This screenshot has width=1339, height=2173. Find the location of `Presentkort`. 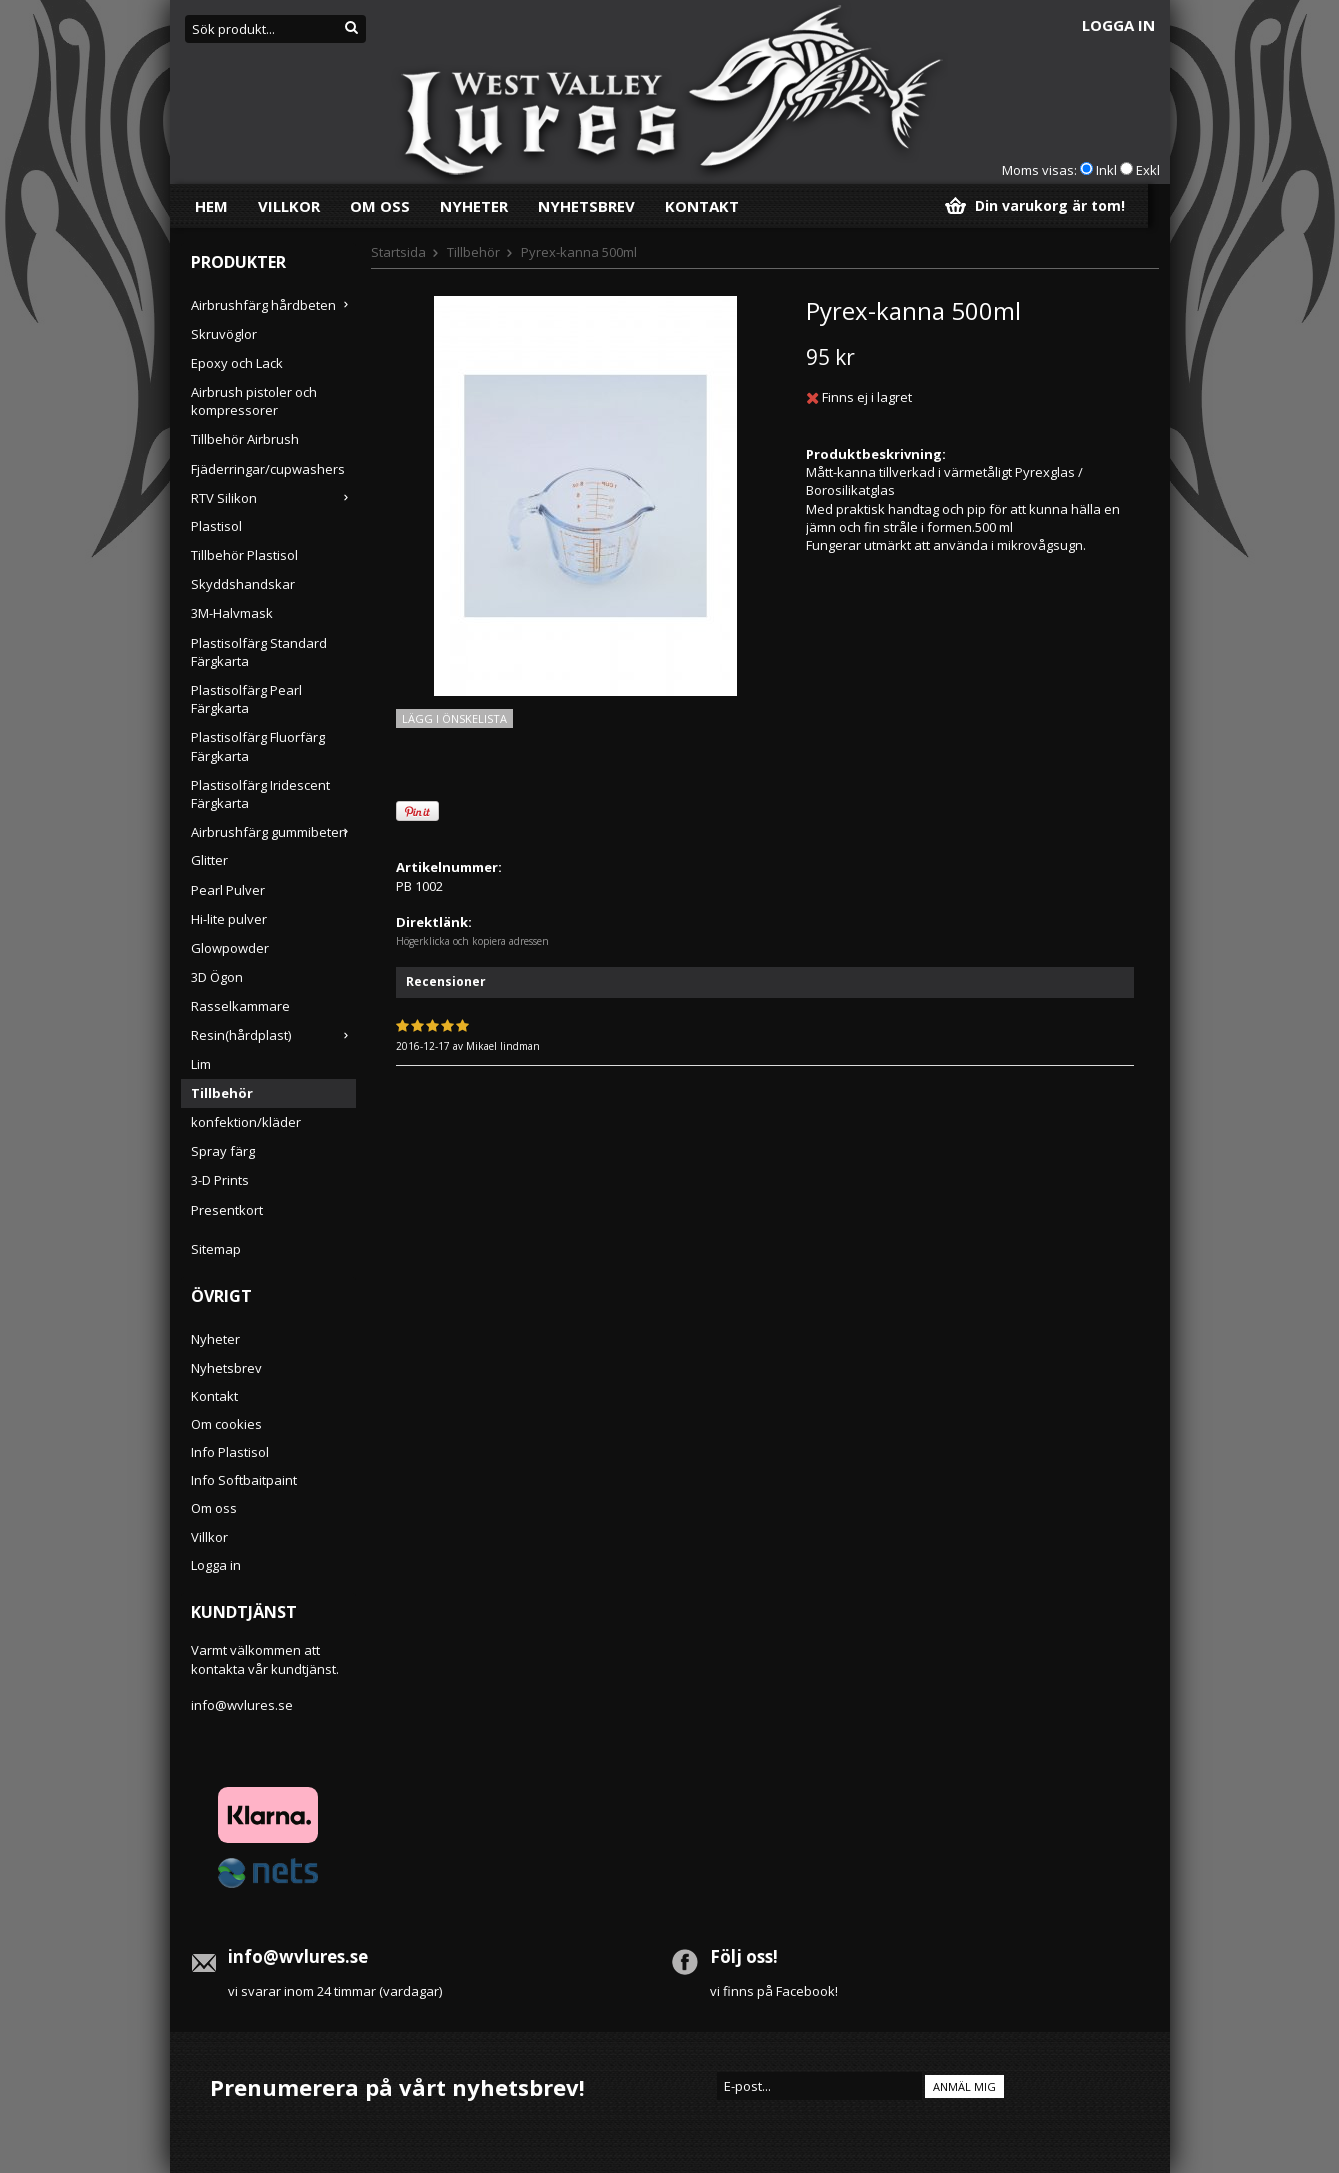

Presentkort is located at coordinates (227, 1210).